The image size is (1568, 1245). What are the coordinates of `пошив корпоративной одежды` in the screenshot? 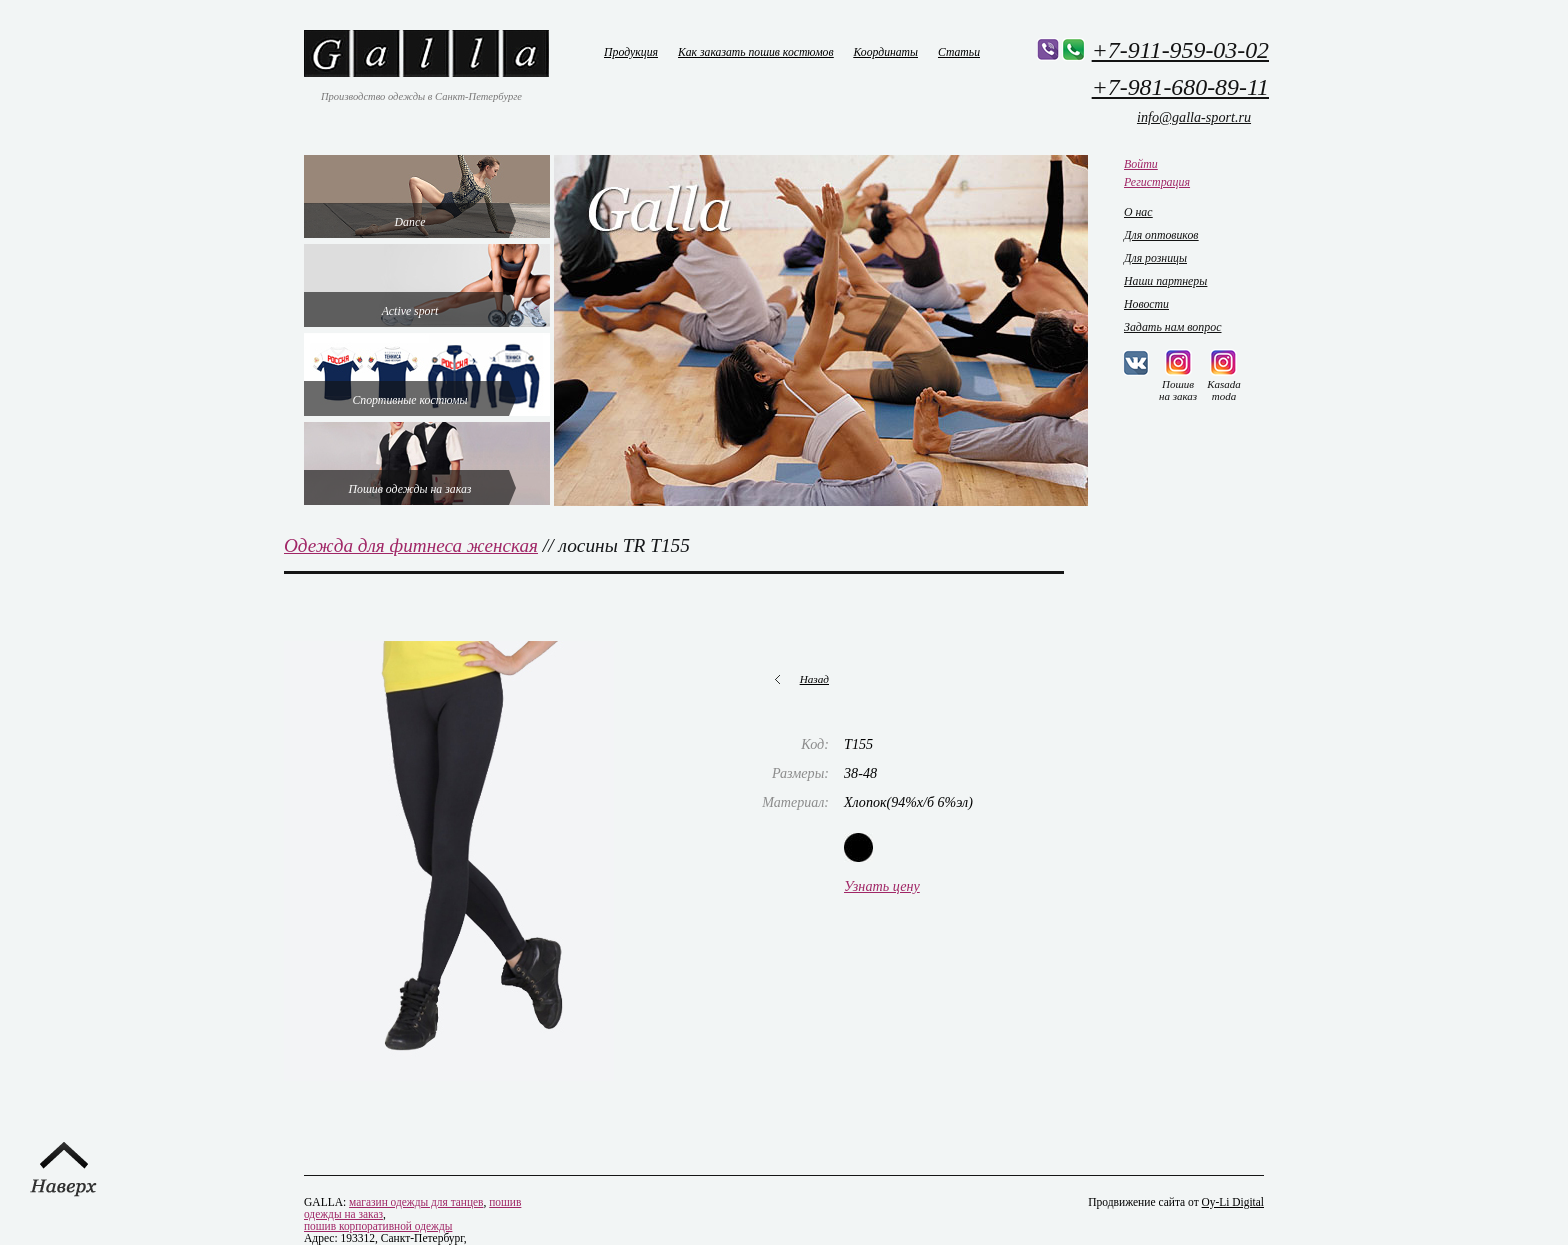 It's located at (378, 1226).